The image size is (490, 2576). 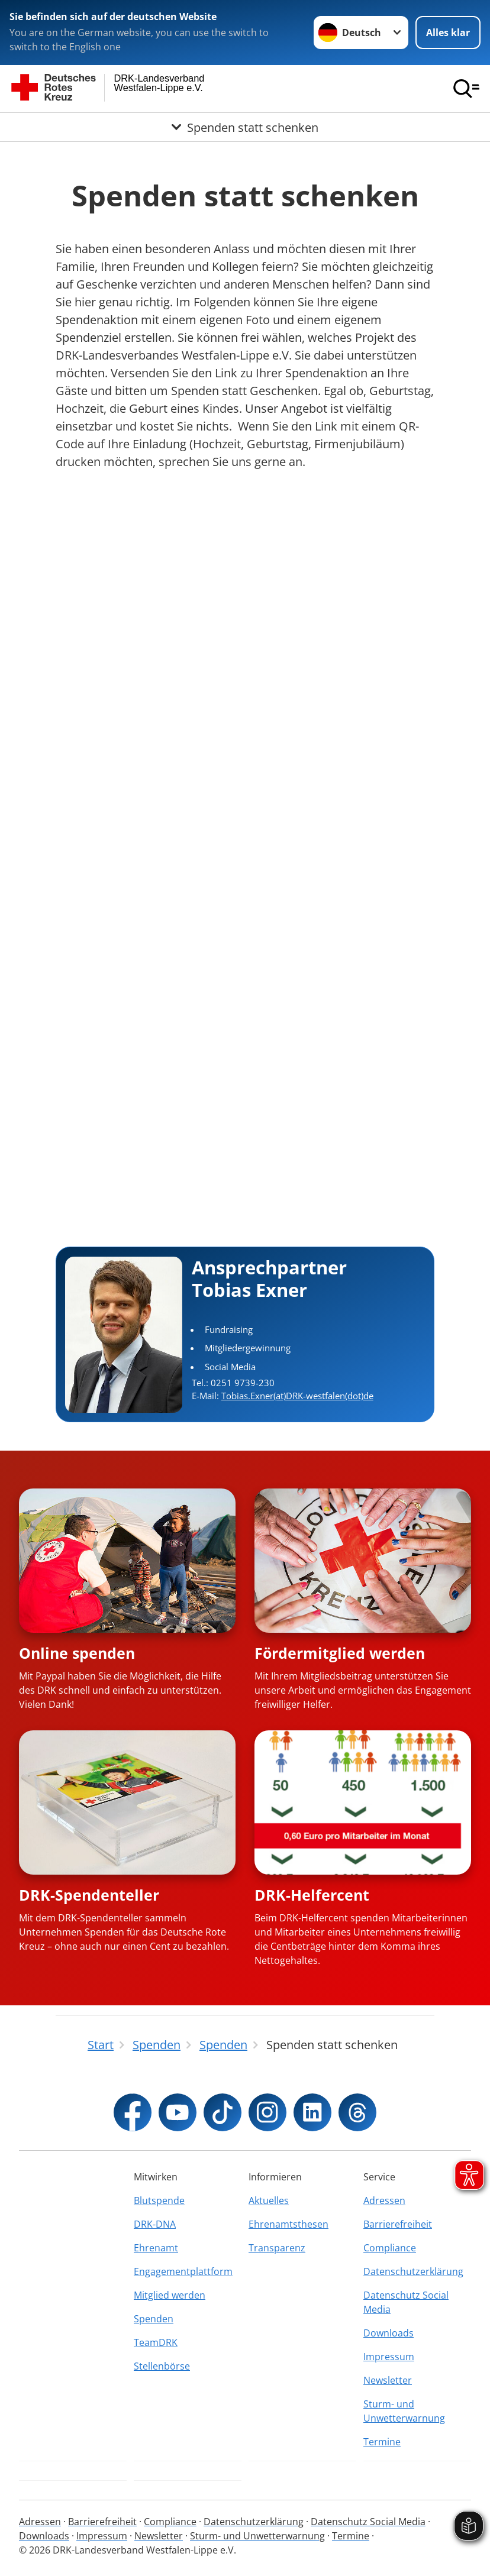 I want to click on Termine, so click(x=382, y=2441).